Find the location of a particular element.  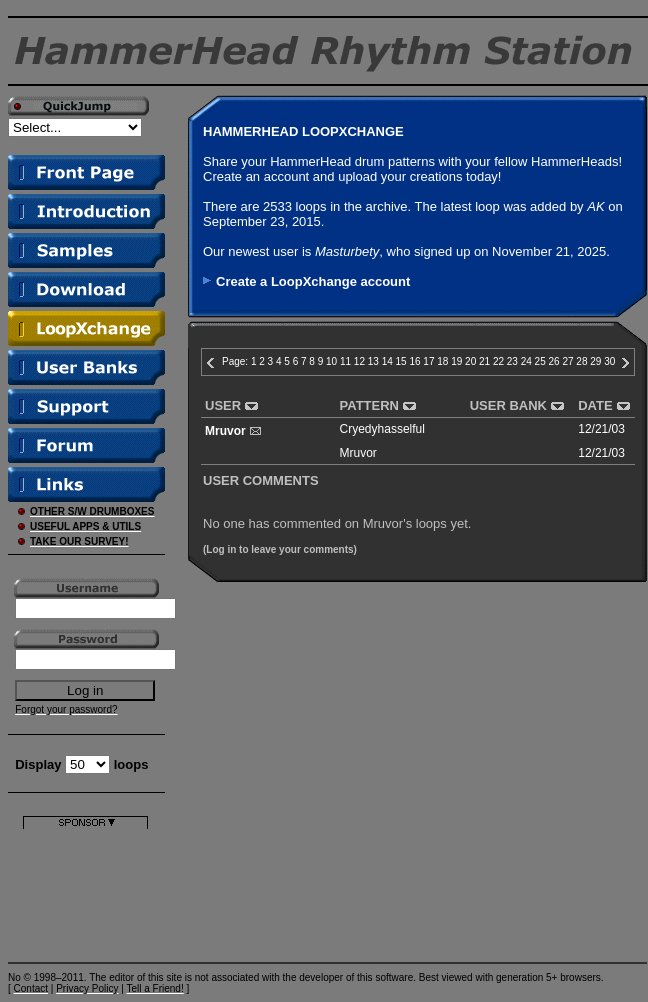

26 is located at coordinates (554, 361).